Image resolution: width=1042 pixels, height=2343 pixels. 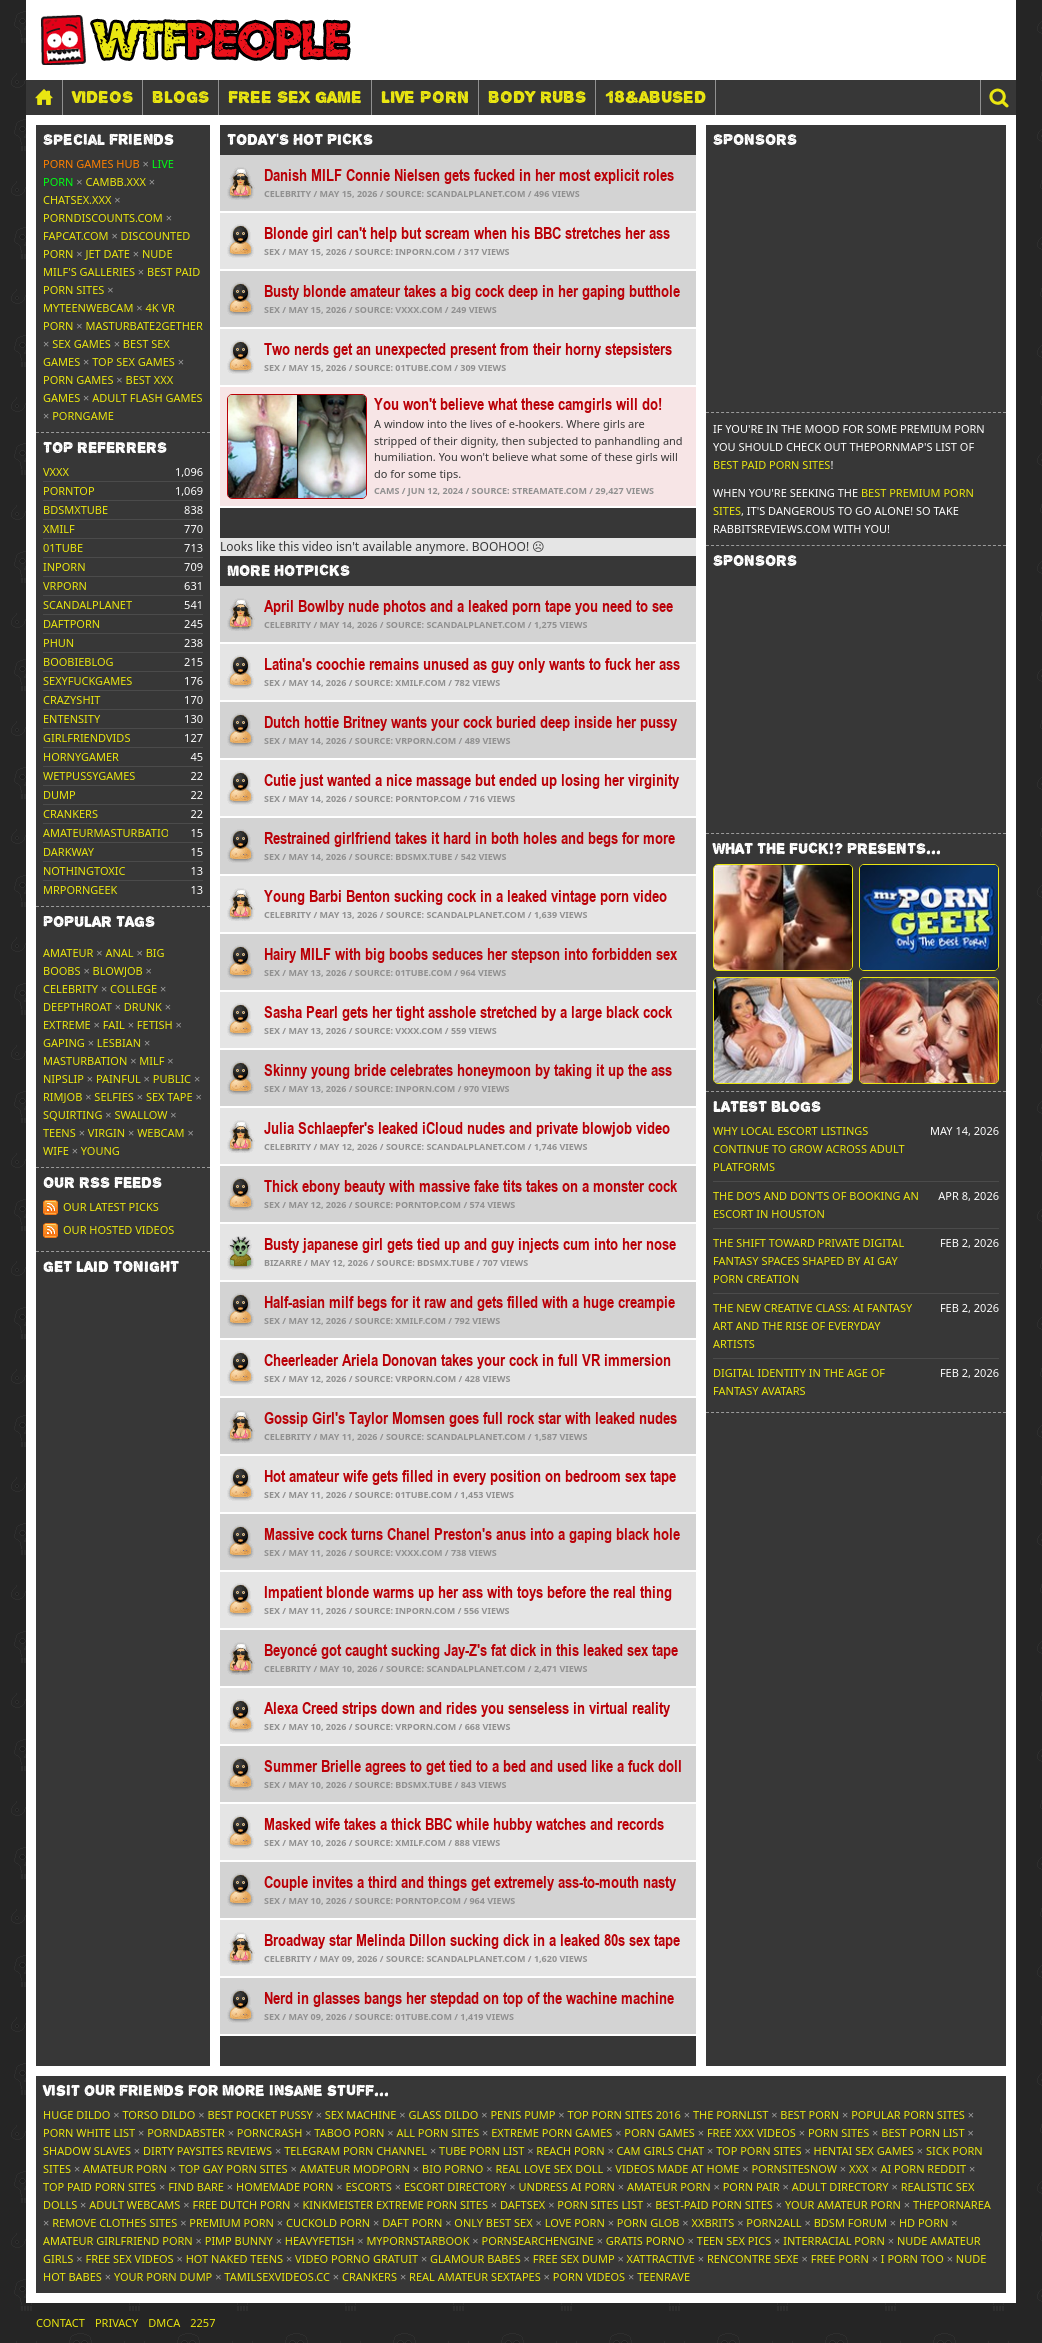 What do you see at coordinates (356, 2258) in the screenshot?
I see `Video Porno Gratuit` at bounding box center [356, 2258].